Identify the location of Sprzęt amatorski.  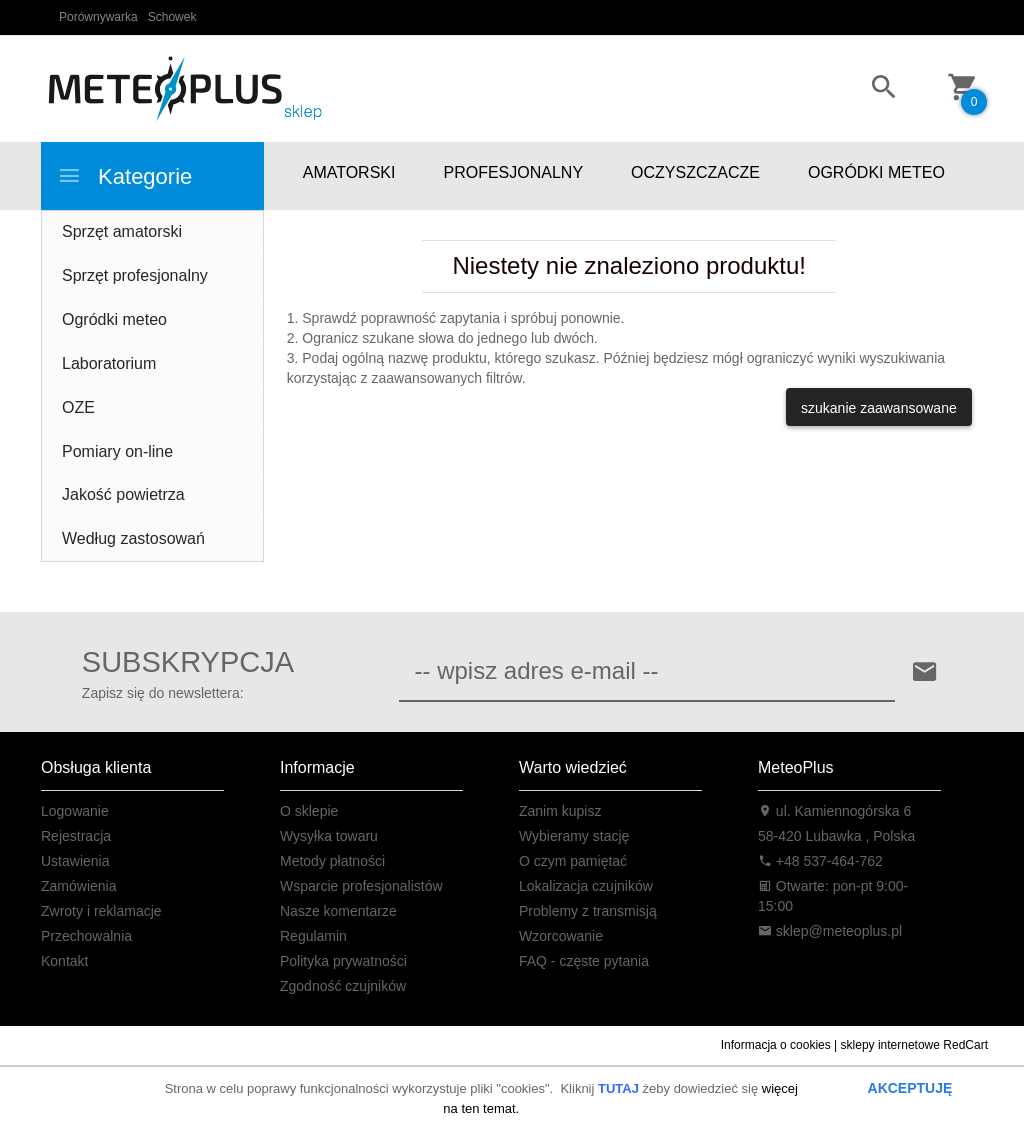
(122, 231).